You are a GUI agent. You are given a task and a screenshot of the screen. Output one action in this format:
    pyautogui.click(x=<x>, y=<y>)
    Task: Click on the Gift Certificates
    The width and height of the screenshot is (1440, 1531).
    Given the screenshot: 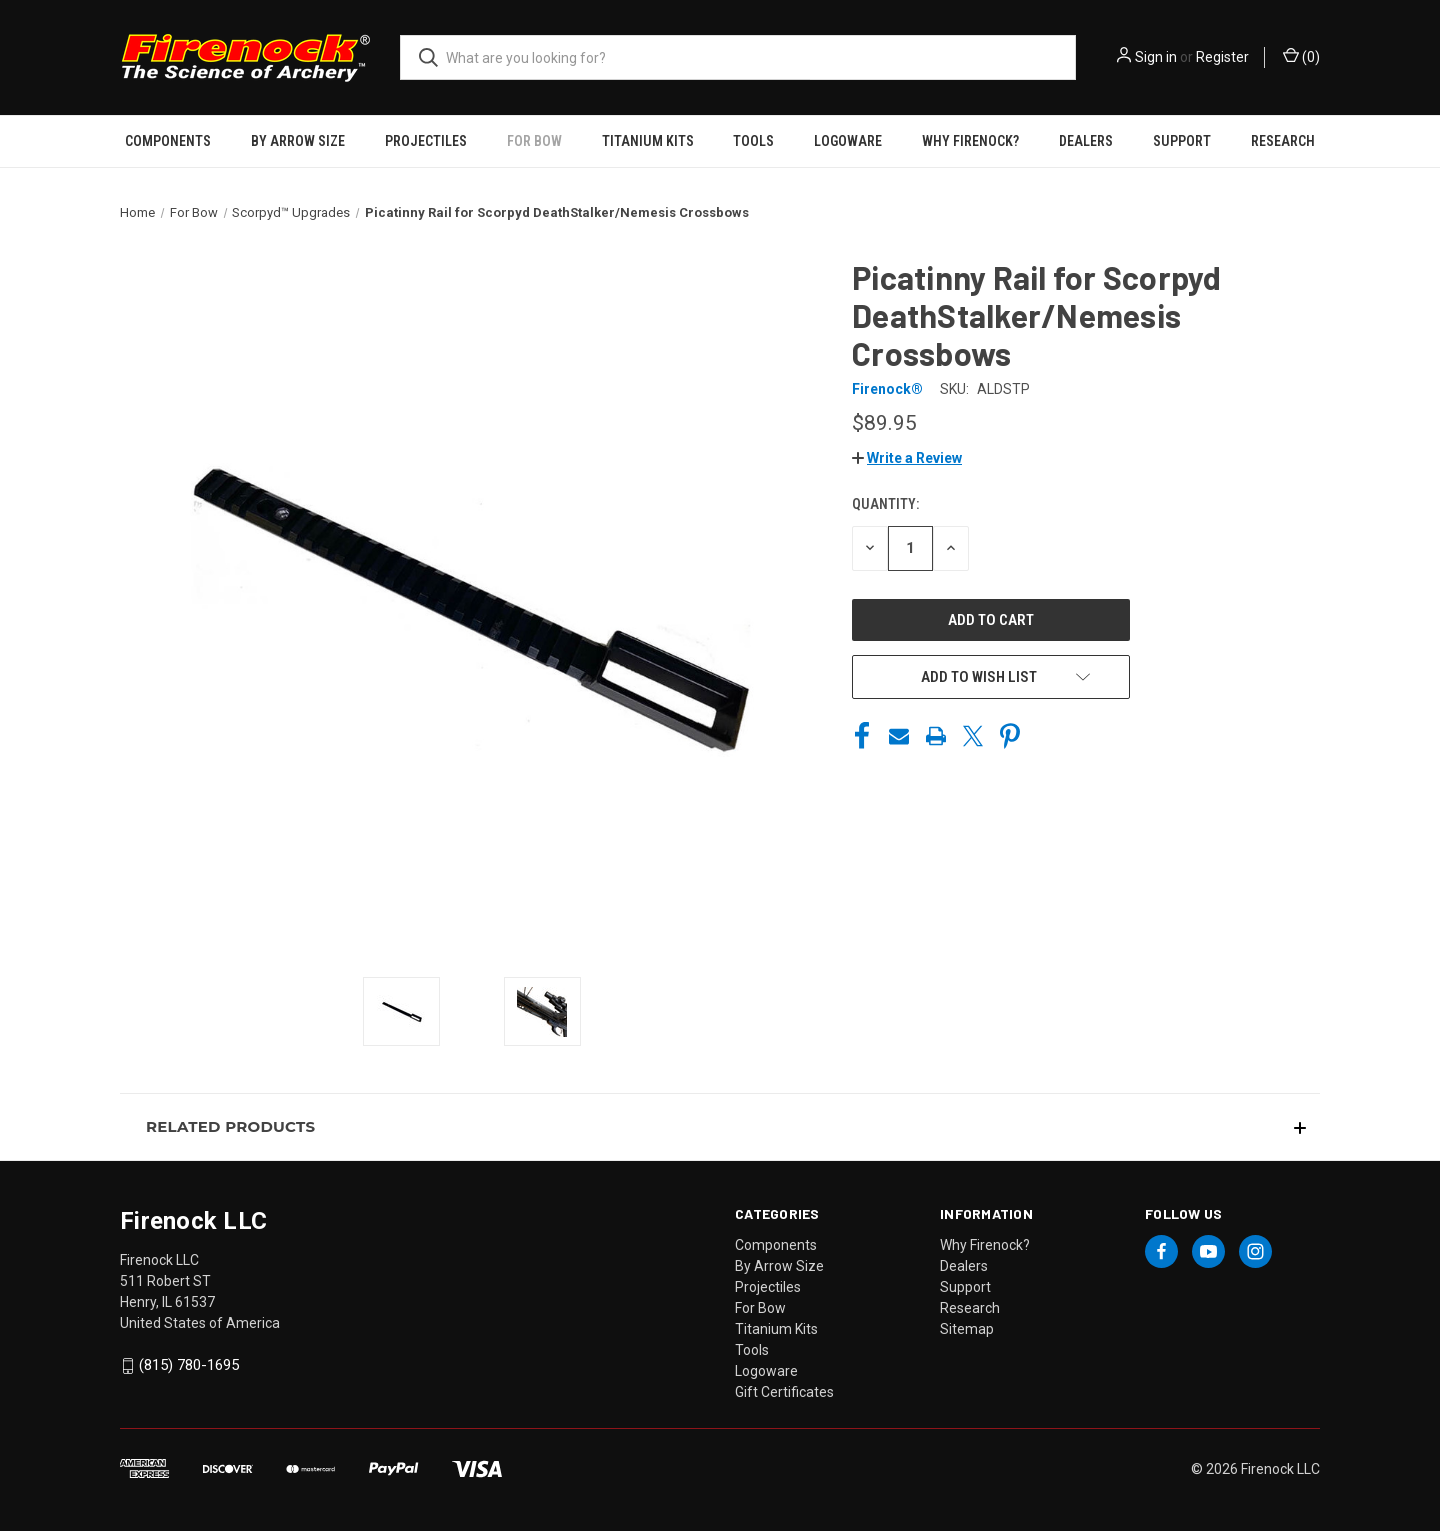 What is the action you would take?
    pyautogui.click(x=784, y=1392)
    